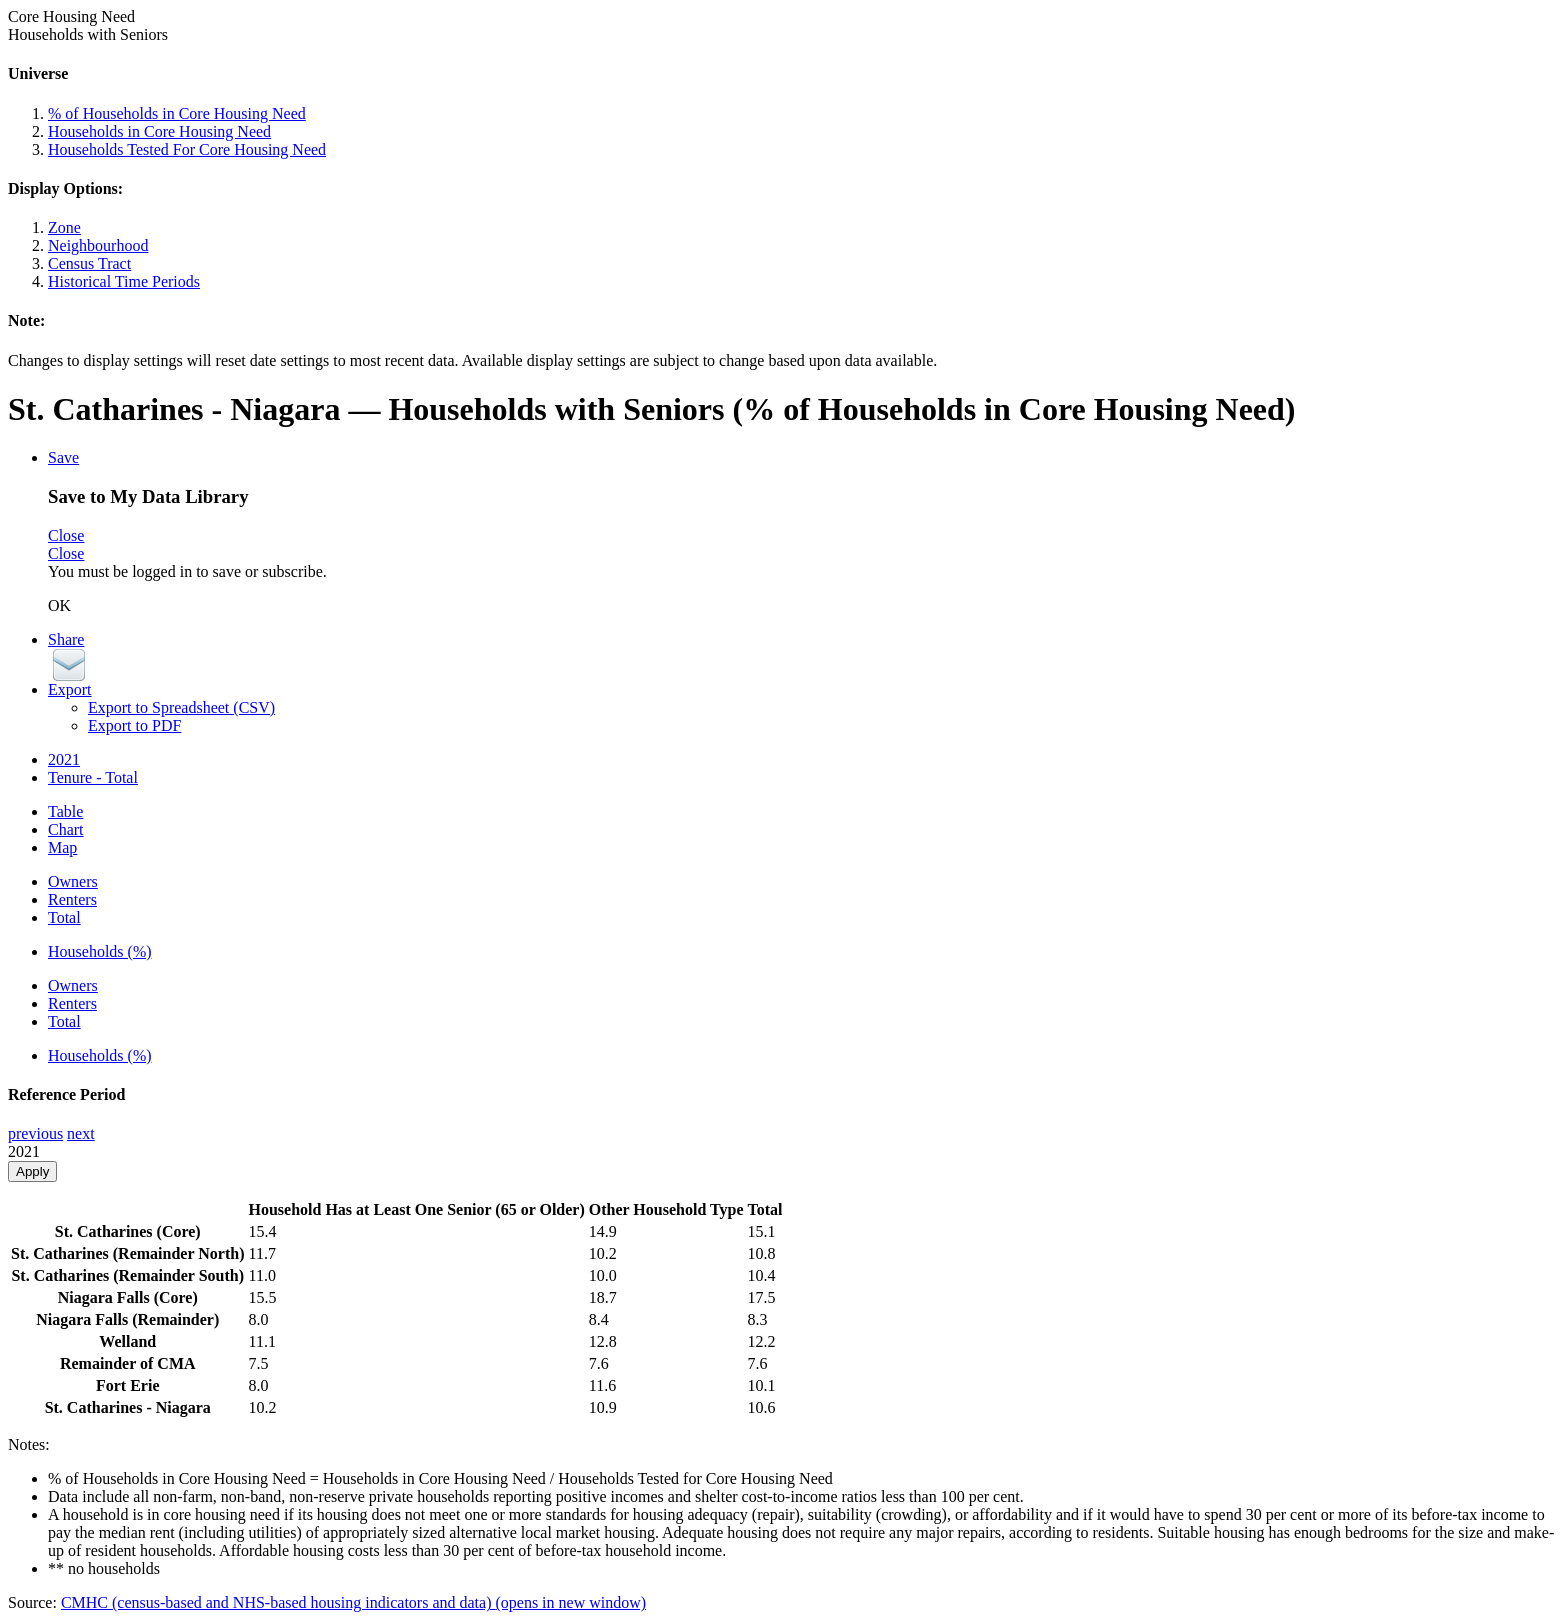 This screenshot has width=1564, height=1620. Describe the element at coordinates (98, 245) in the screenshot. I see `Neighbourhood` at that location.